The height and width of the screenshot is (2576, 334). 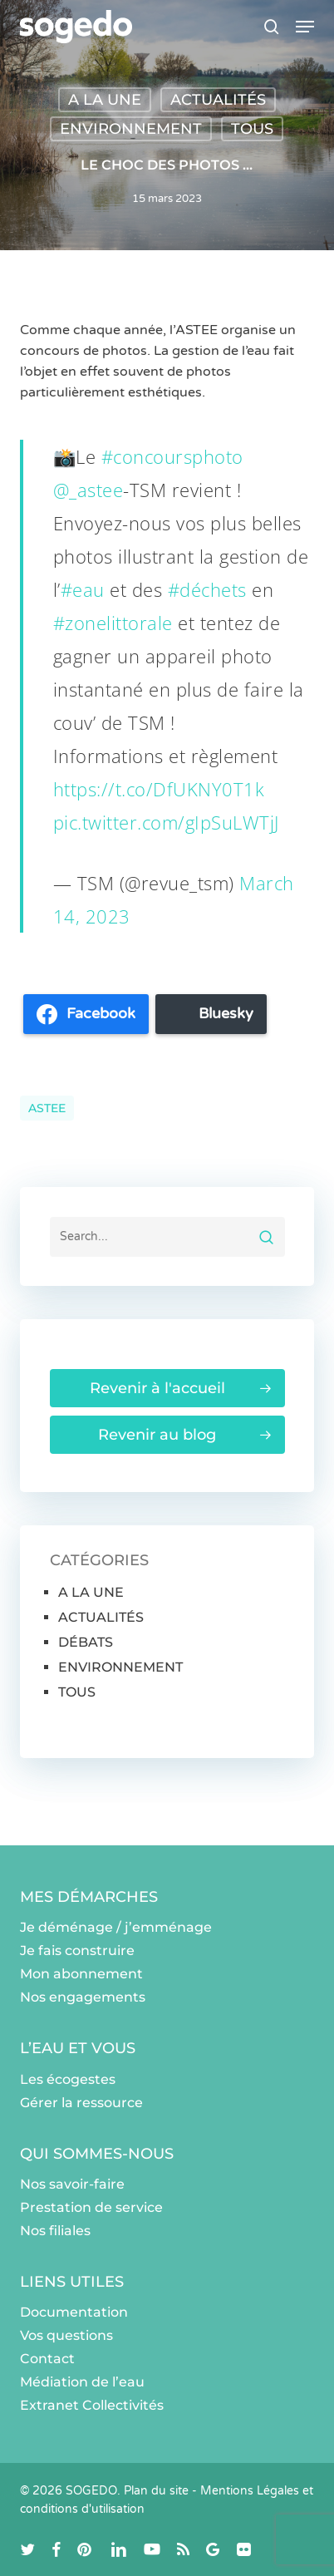 What do you see at coordinates (91, 2207) in the screenshot?
I see `Prestation de service` at bounding box center [91, 2207].